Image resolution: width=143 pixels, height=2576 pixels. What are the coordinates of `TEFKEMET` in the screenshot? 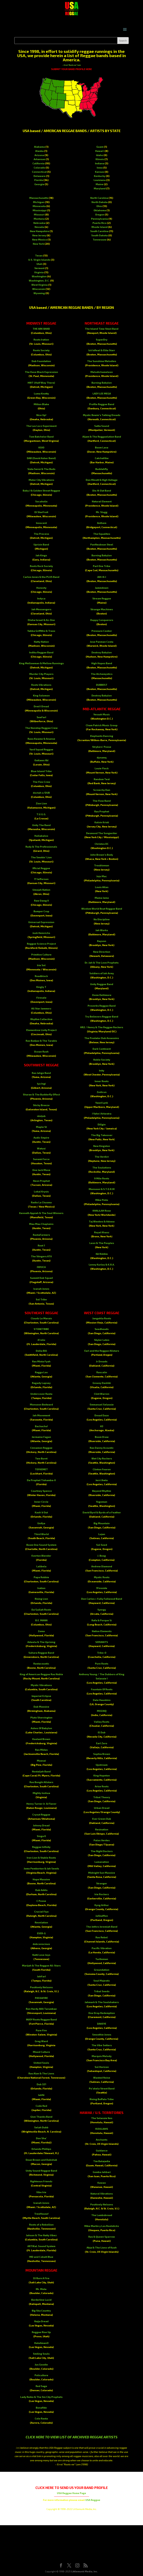 It's located at (41, 1469).